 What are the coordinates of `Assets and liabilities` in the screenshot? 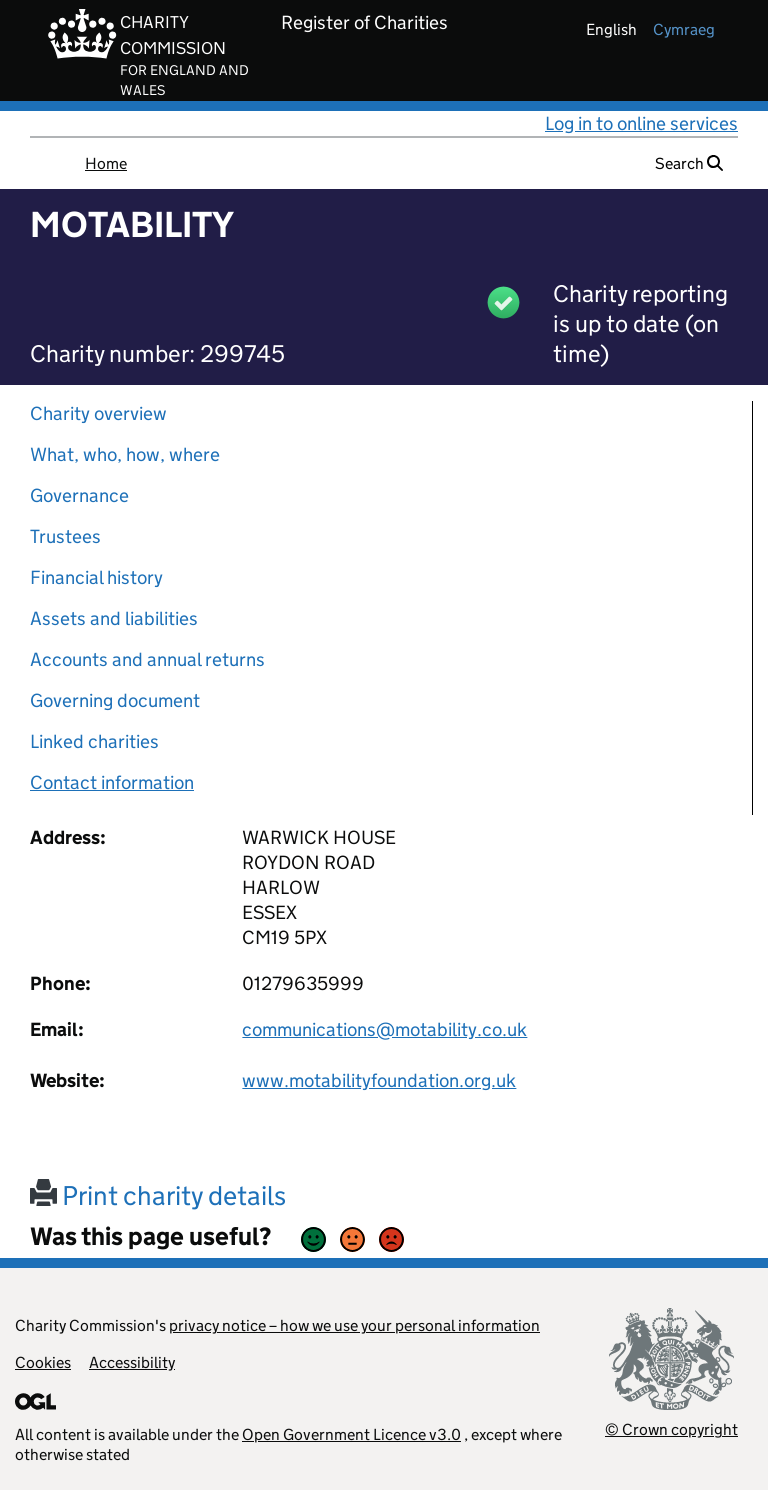 It's located at (114, 618).